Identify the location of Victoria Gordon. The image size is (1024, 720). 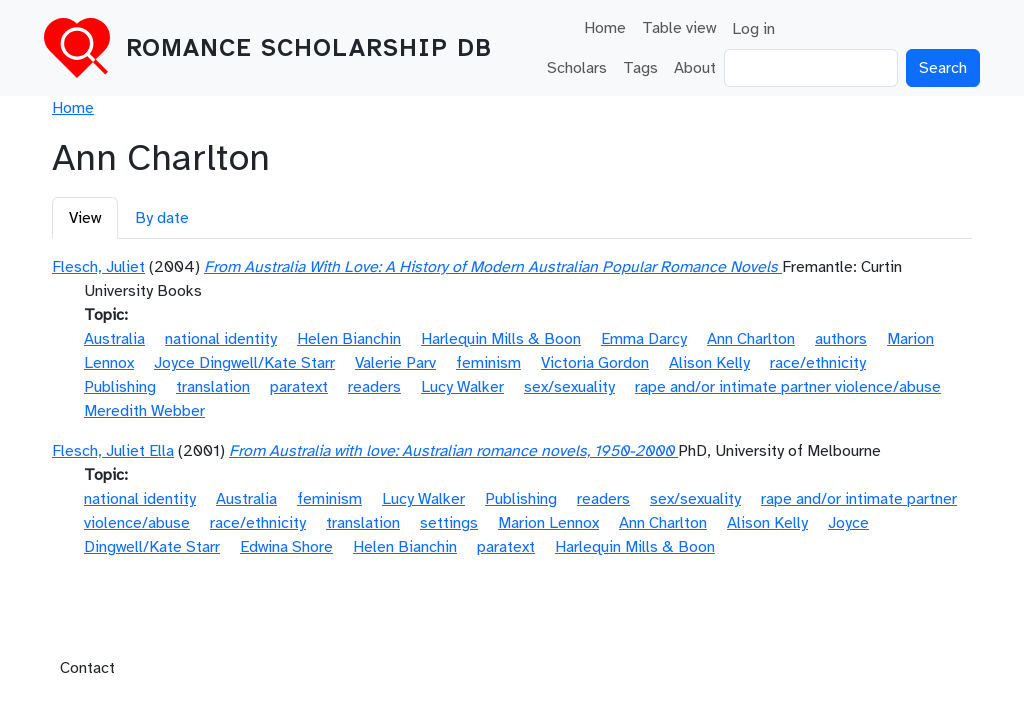
(595, 363).